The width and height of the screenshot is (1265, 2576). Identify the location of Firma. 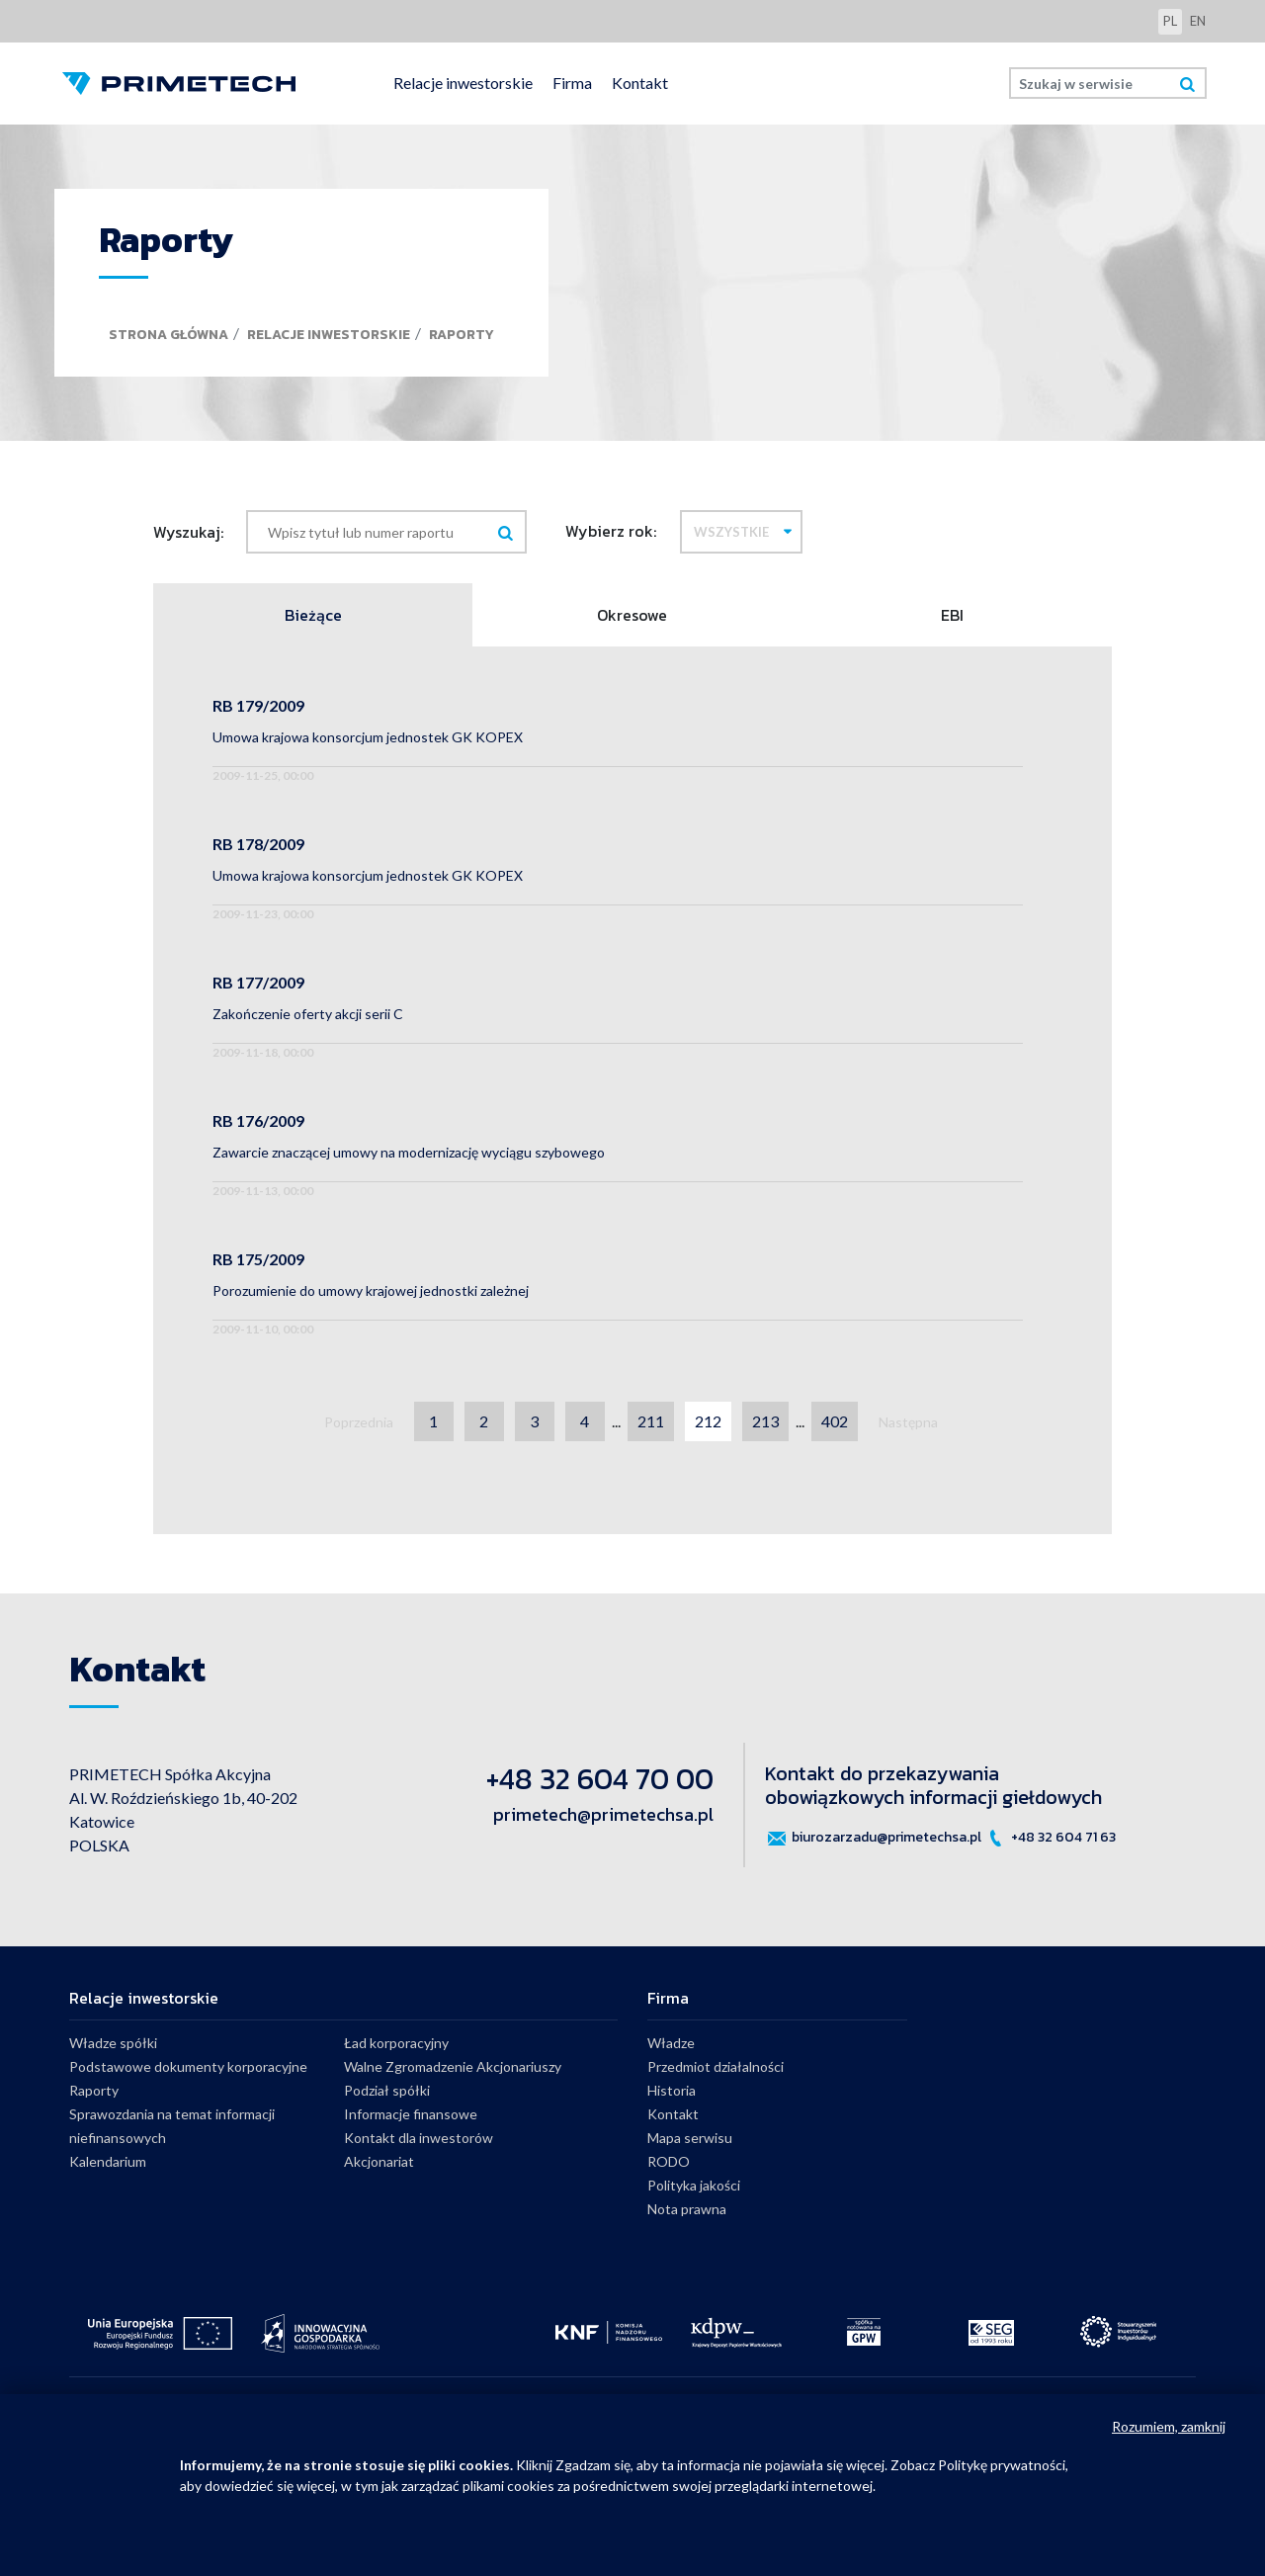
(572, 82).